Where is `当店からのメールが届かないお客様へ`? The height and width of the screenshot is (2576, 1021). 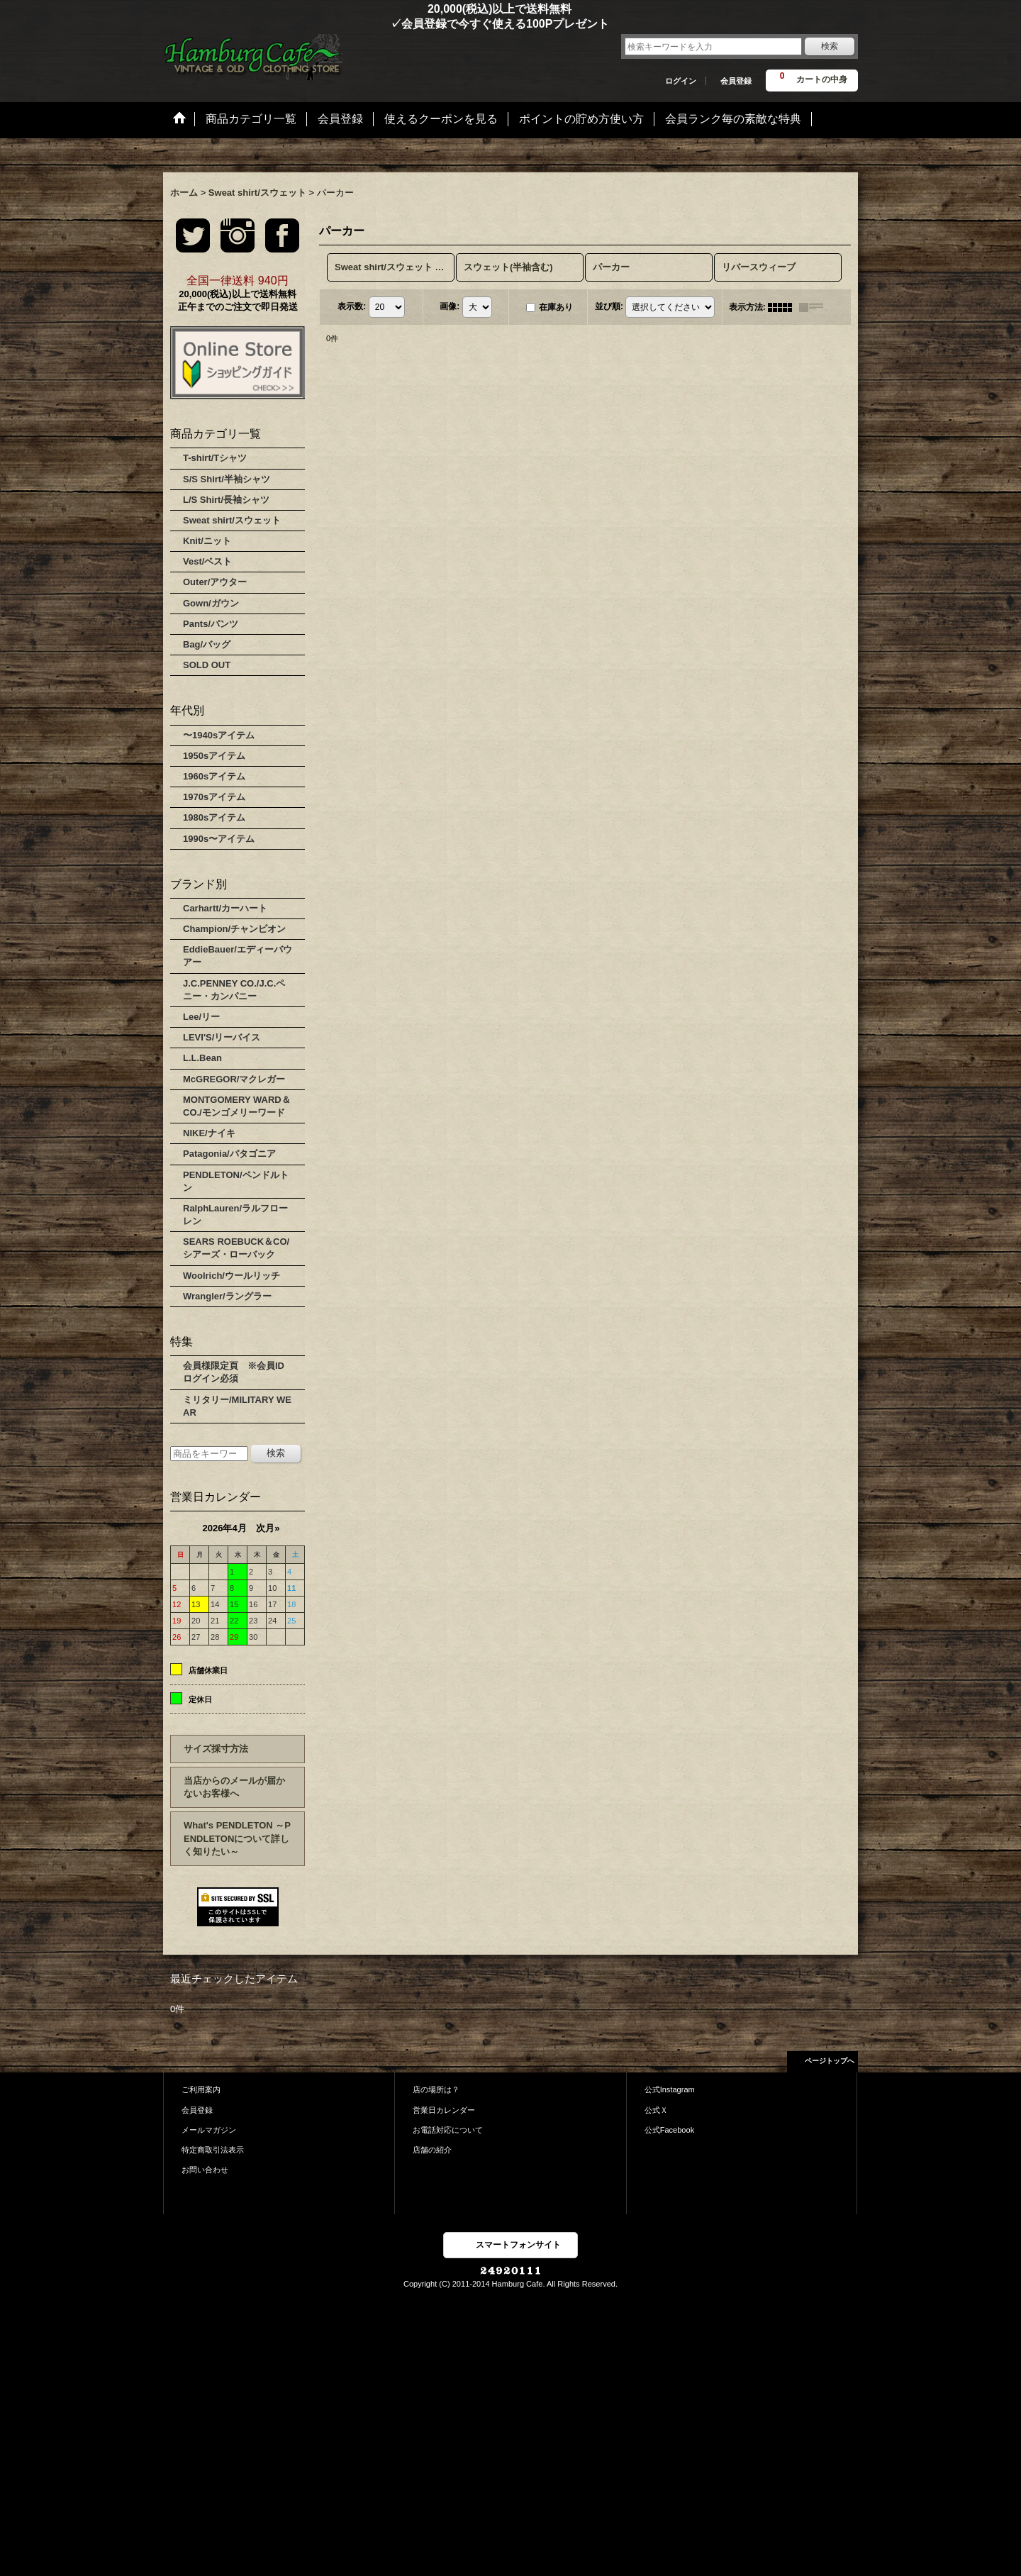
当店からのメールが届かないお客様へ is located at coordinates (234, 1787).